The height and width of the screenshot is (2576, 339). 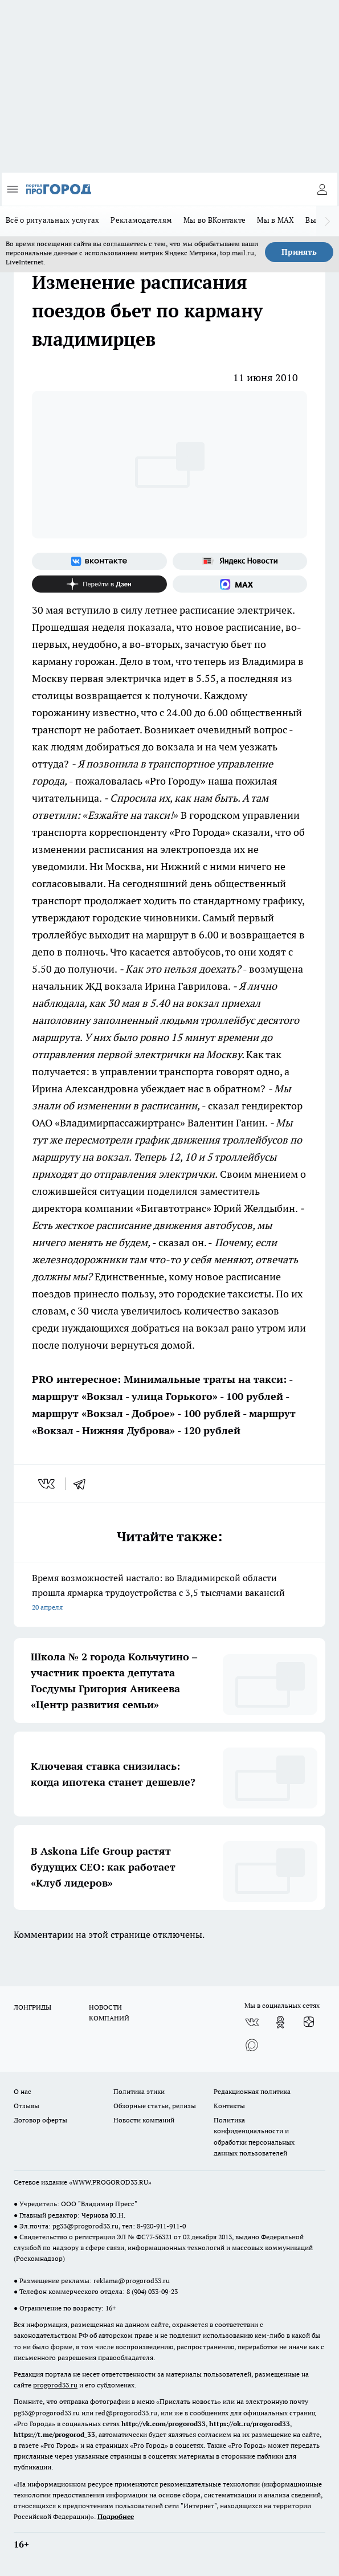 I want to click on [Группа ВКонтакте], so click(x=99, y=561).